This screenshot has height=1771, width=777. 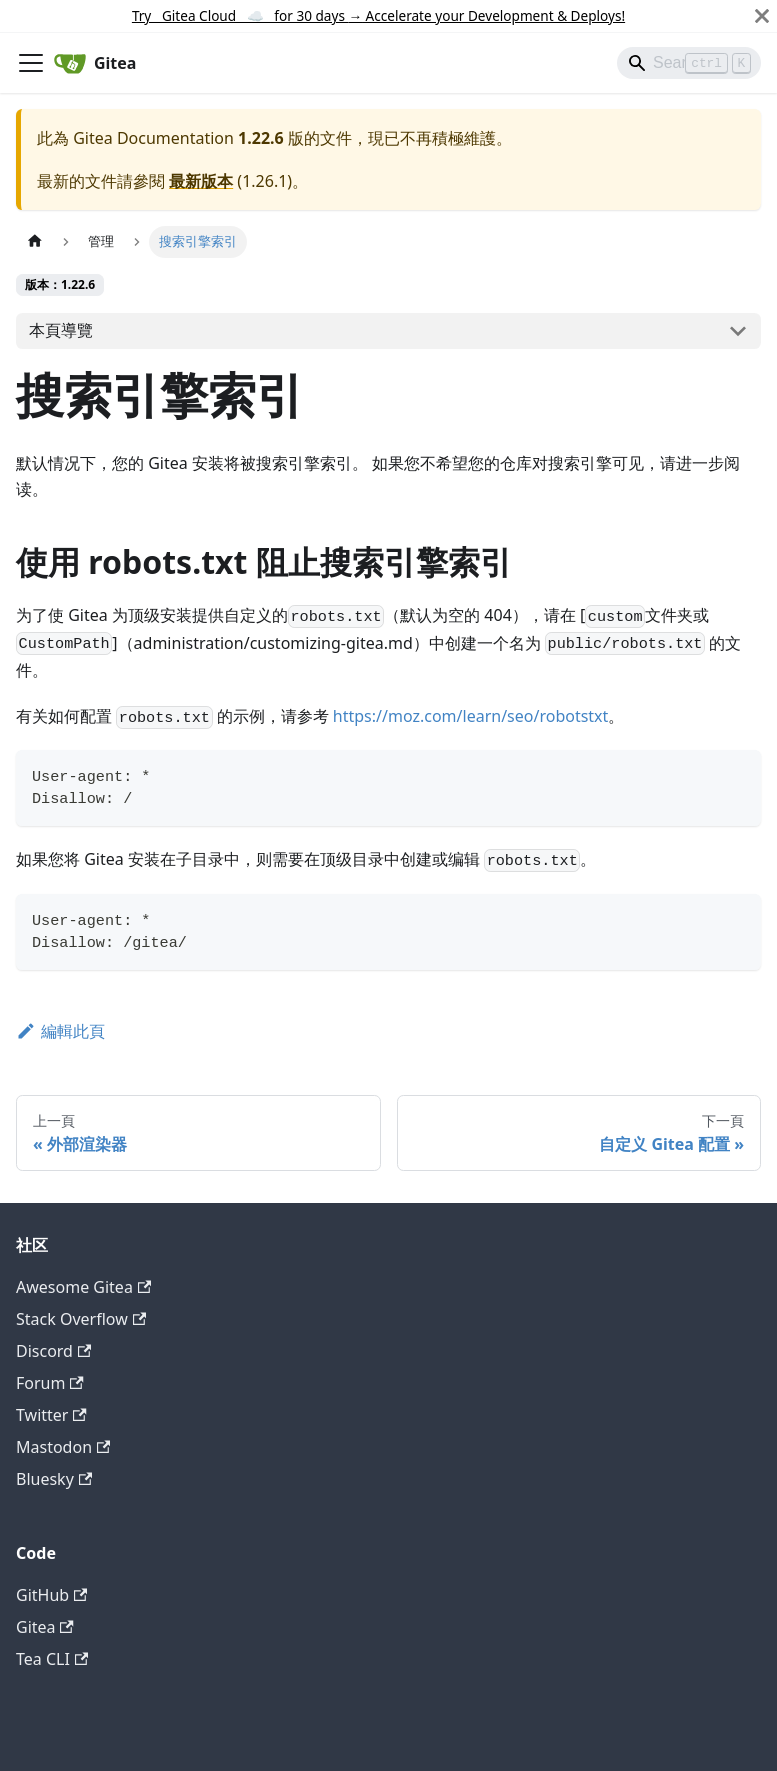 What do you see at coordinates (201, 181) in the screenshot?
I see `最新版本` at bounding box center [201, 181].